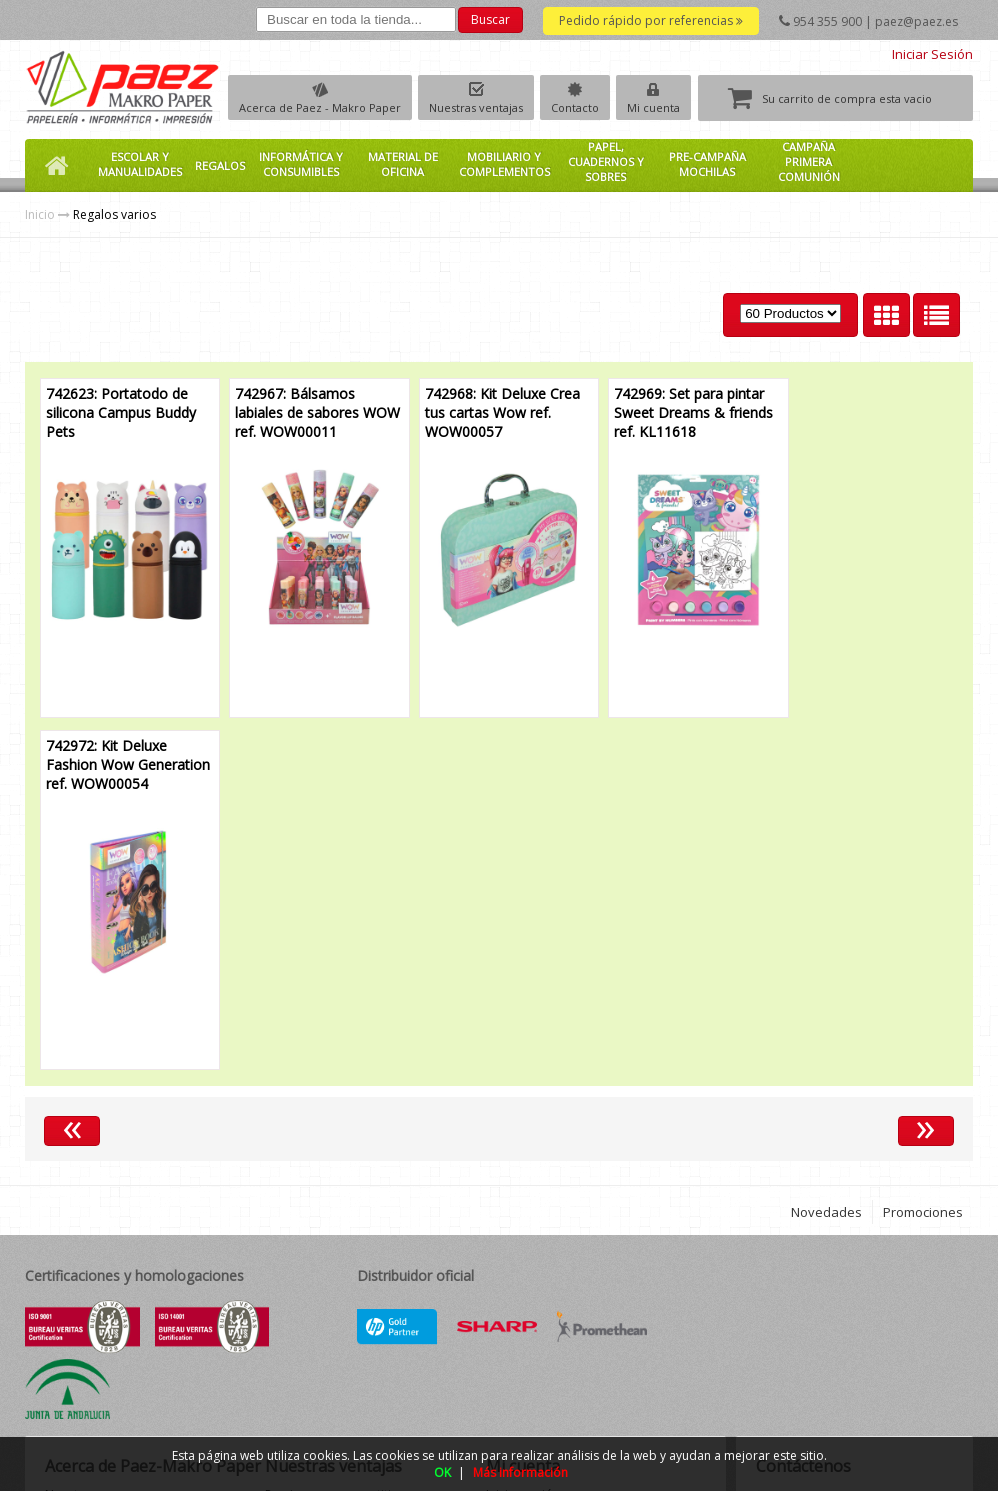  I want to click on Nuestras ventajas, so click(476, 107).